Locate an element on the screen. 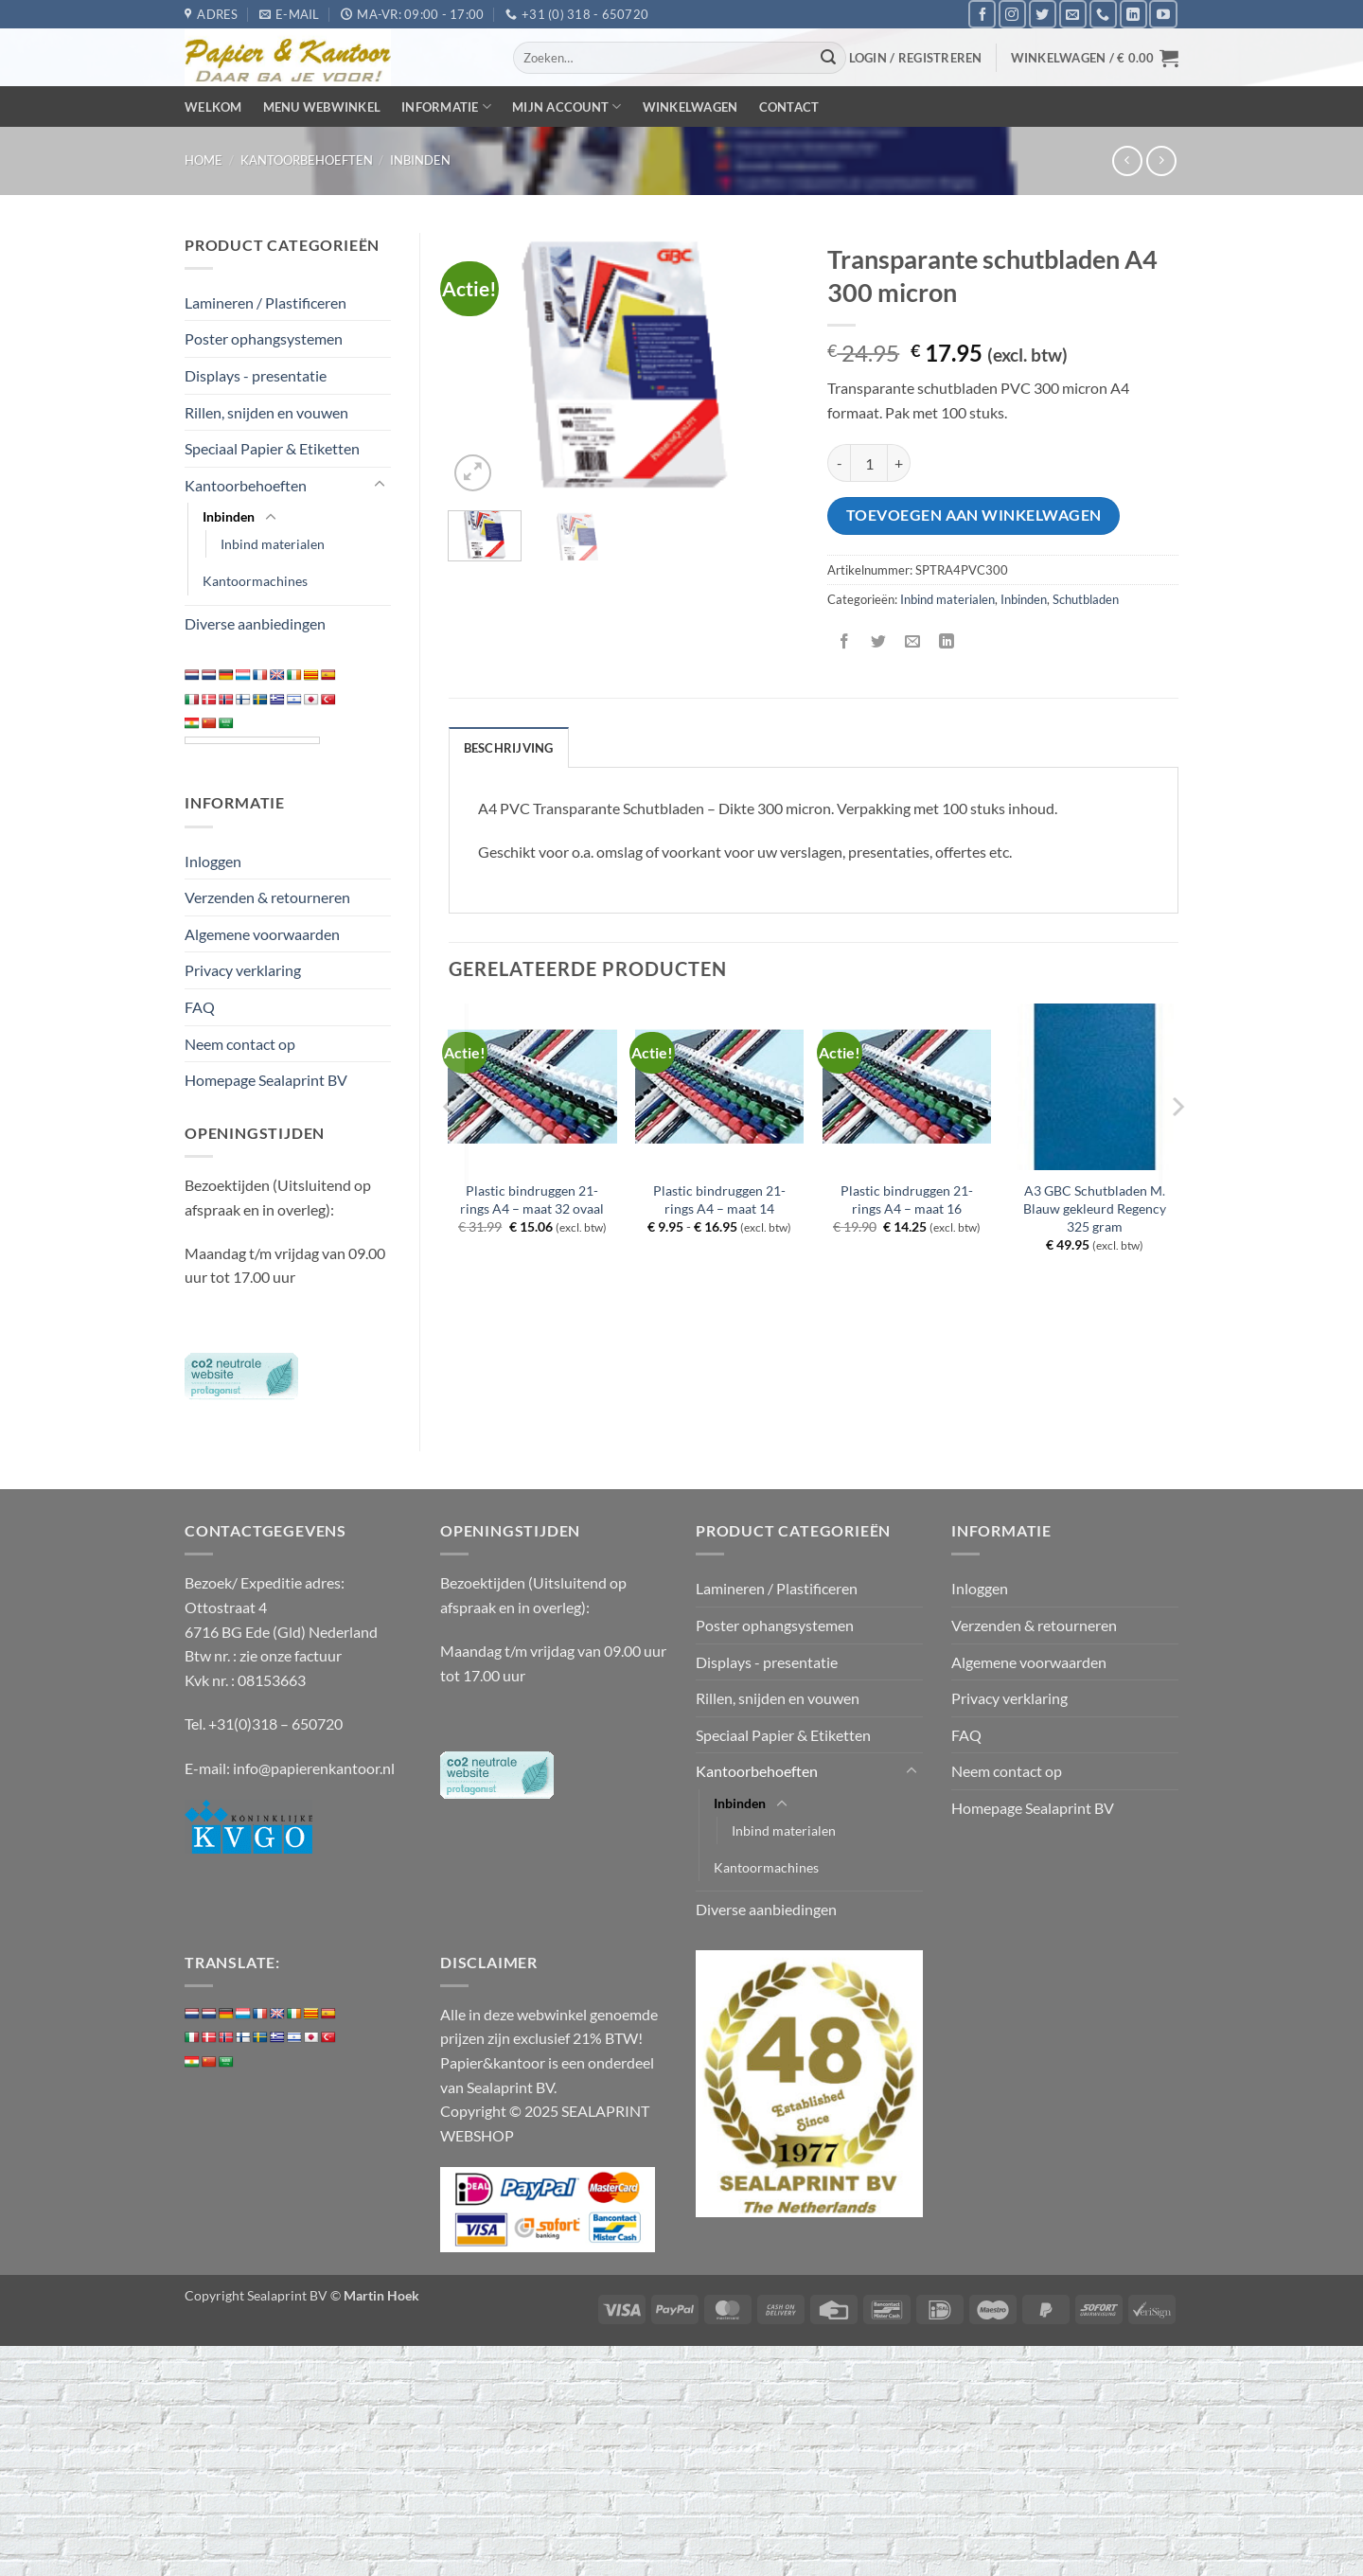 Image resolution: width=1363 pixels, height=2576 pixels. Welkom is located at coordinates (213, 107).